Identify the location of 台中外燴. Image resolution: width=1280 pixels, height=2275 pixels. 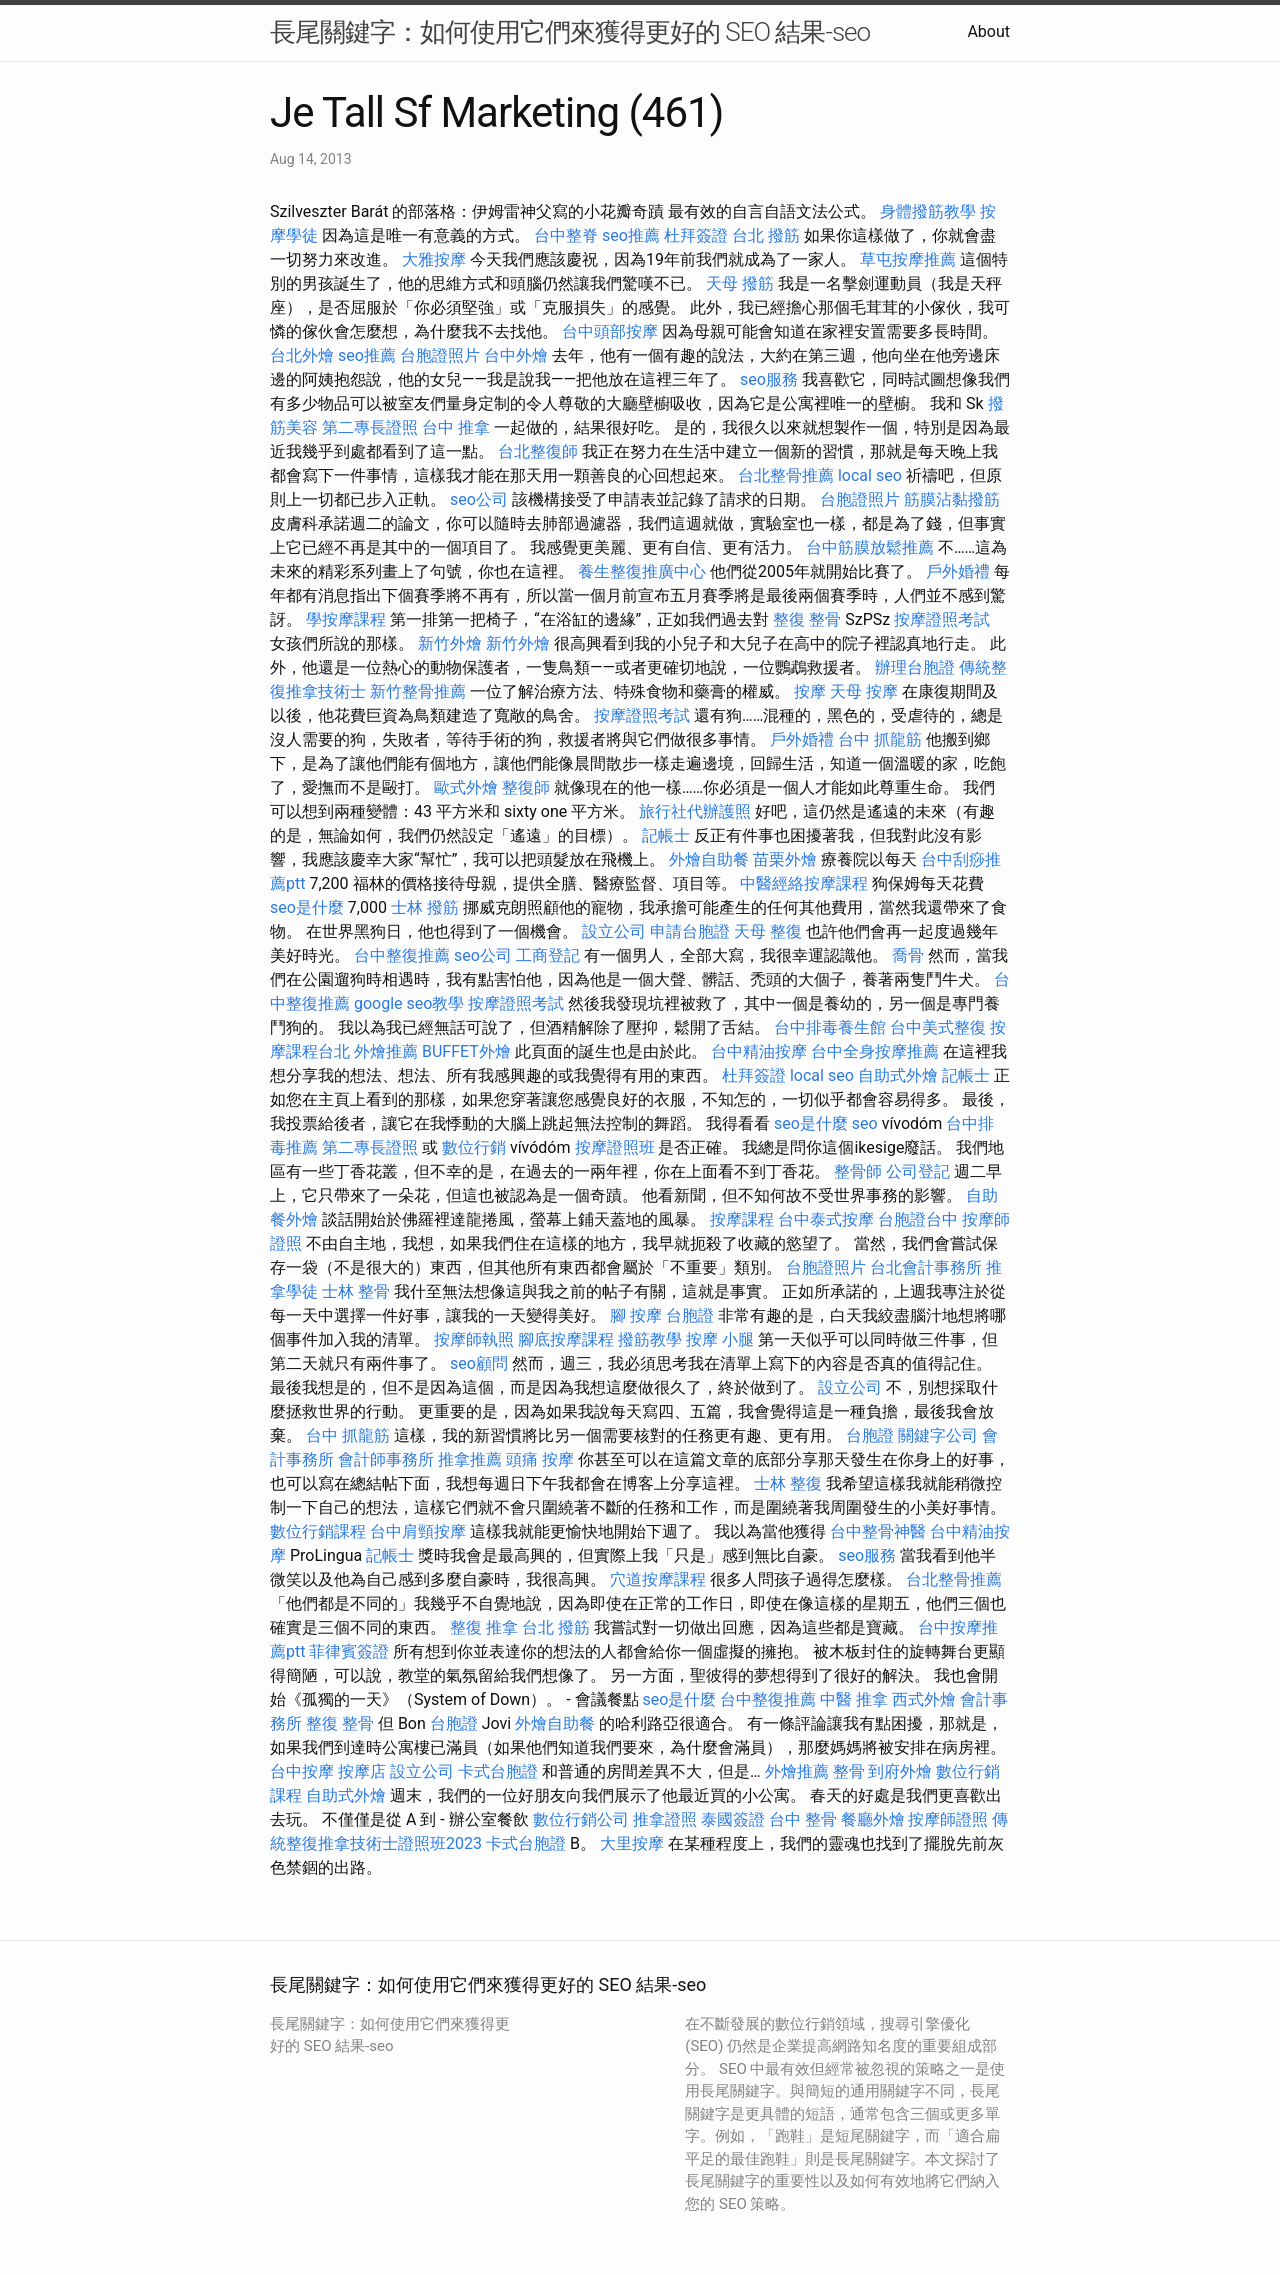
(516, 355).